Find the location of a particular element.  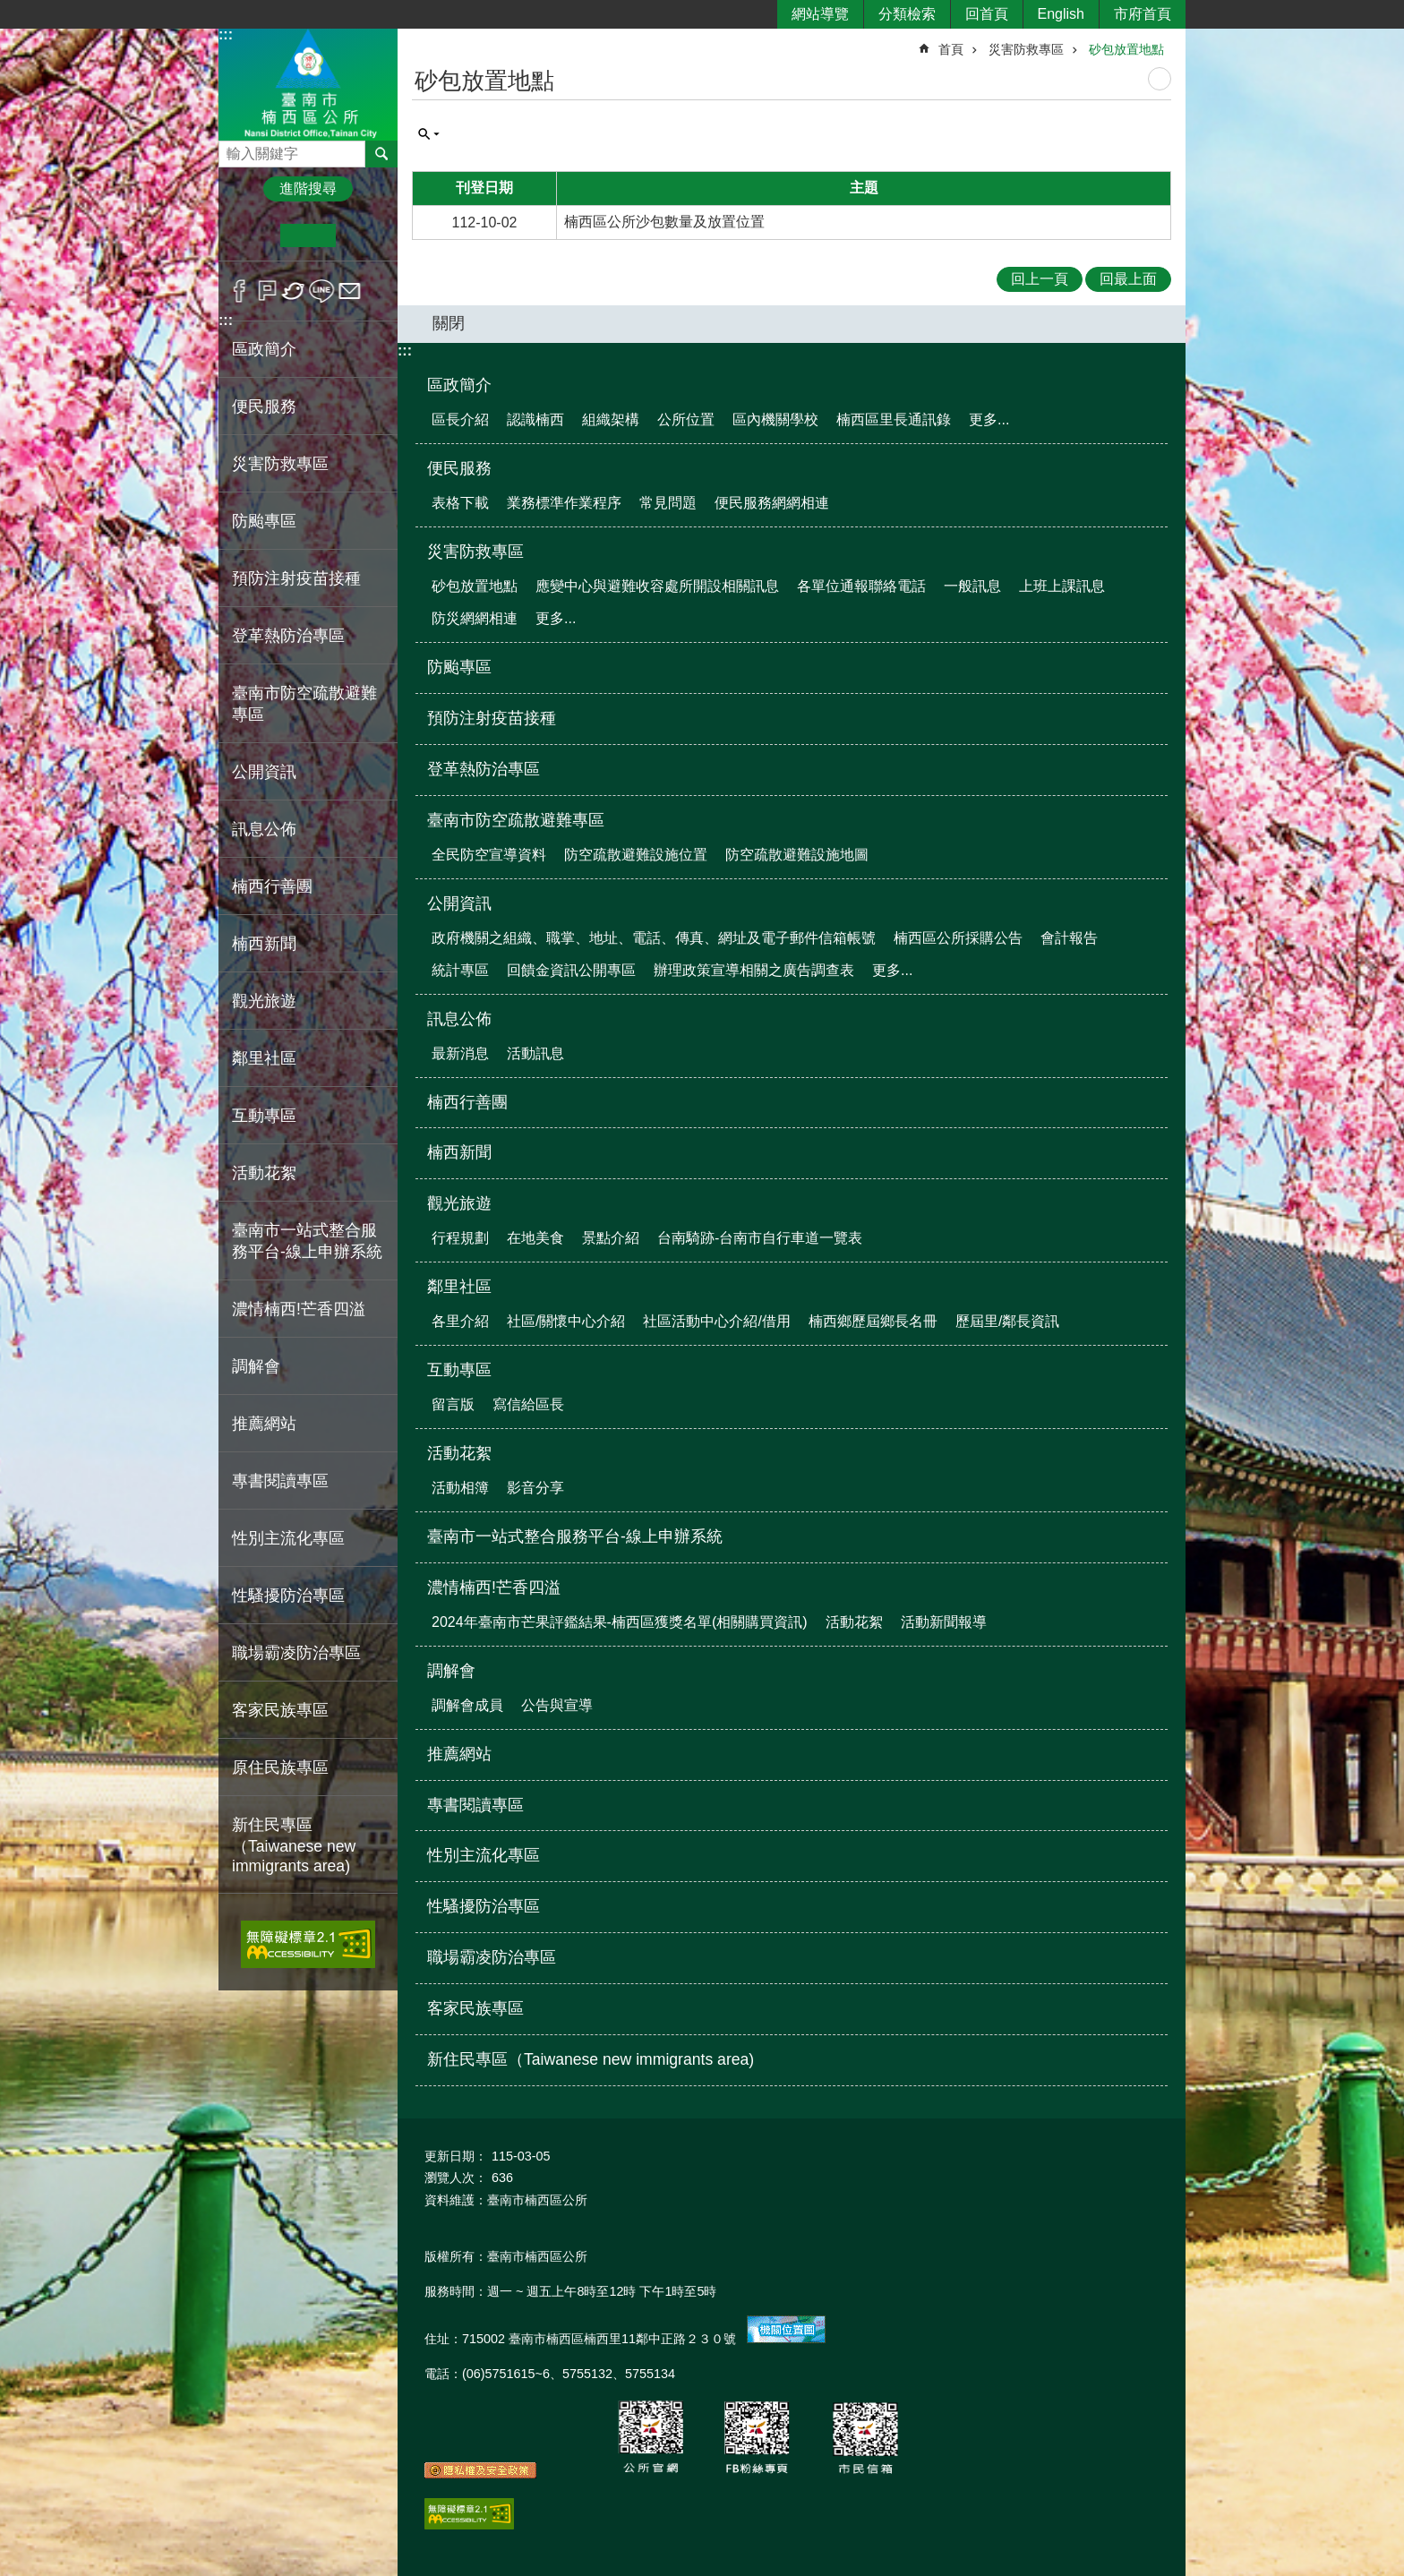

小 [button] is located at coordinates (253, 235).